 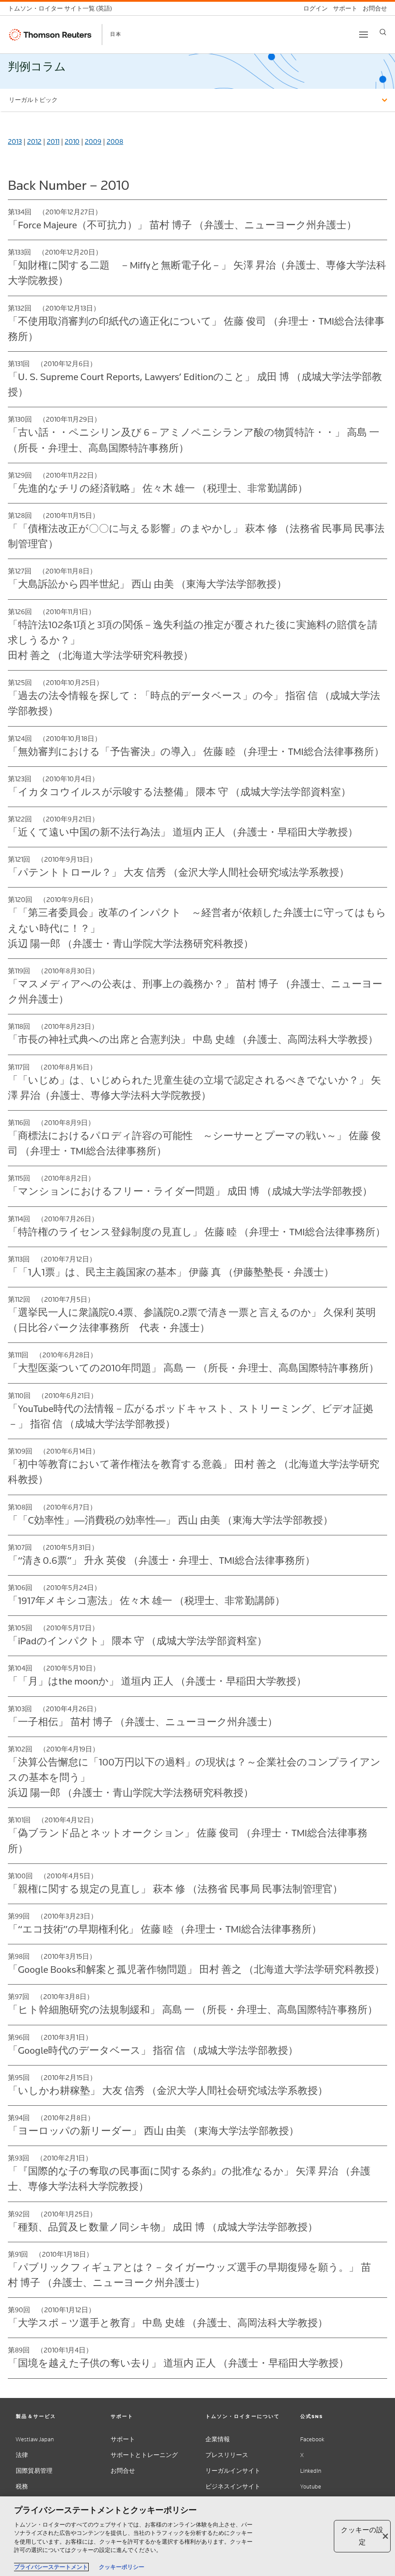 What do you see at coordinates (115, 34) in the screenshot?
I see `日本` at bounding box center [115, 34].